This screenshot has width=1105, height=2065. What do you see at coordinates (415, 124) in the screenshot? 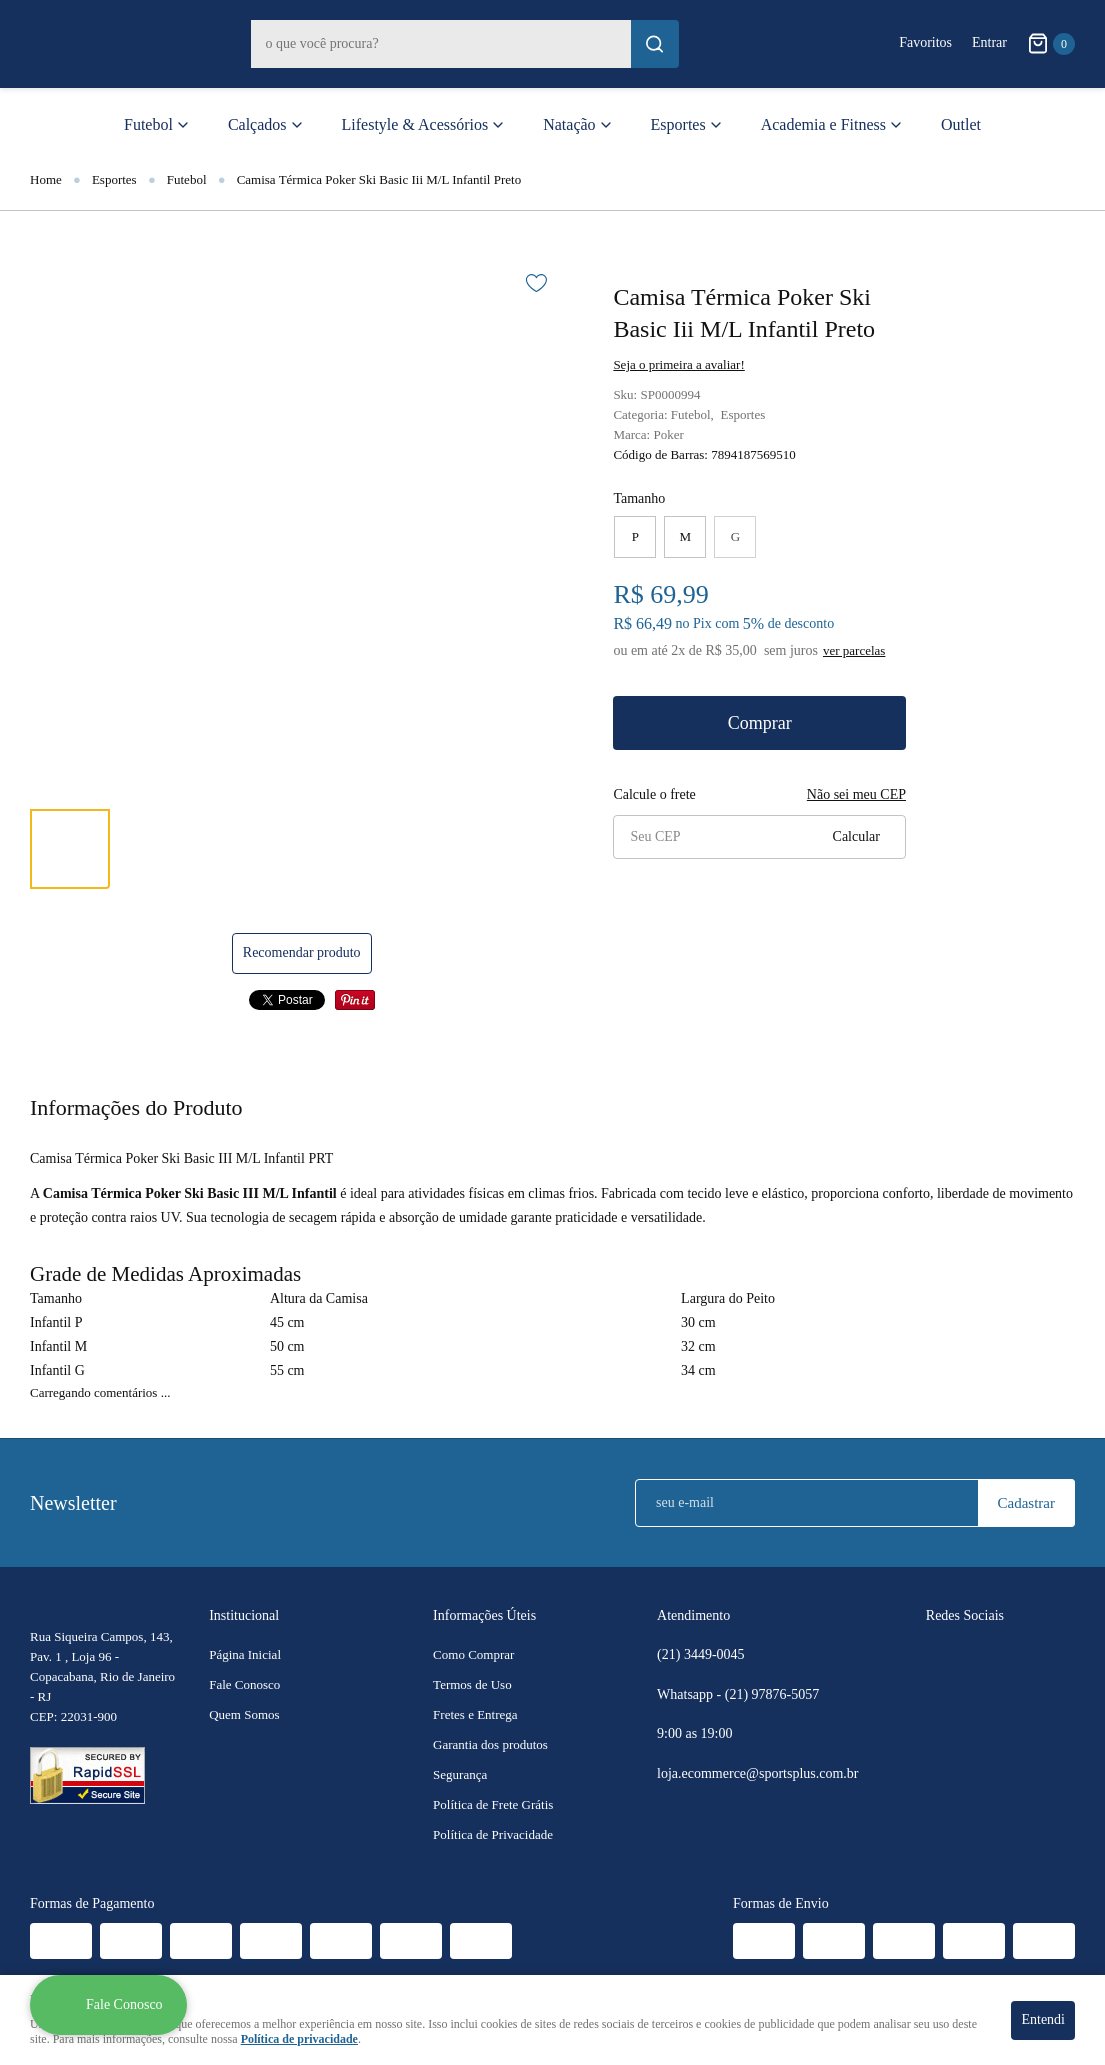
I see `Lifestyle & Acessórios` at bounding box center [415, 124].